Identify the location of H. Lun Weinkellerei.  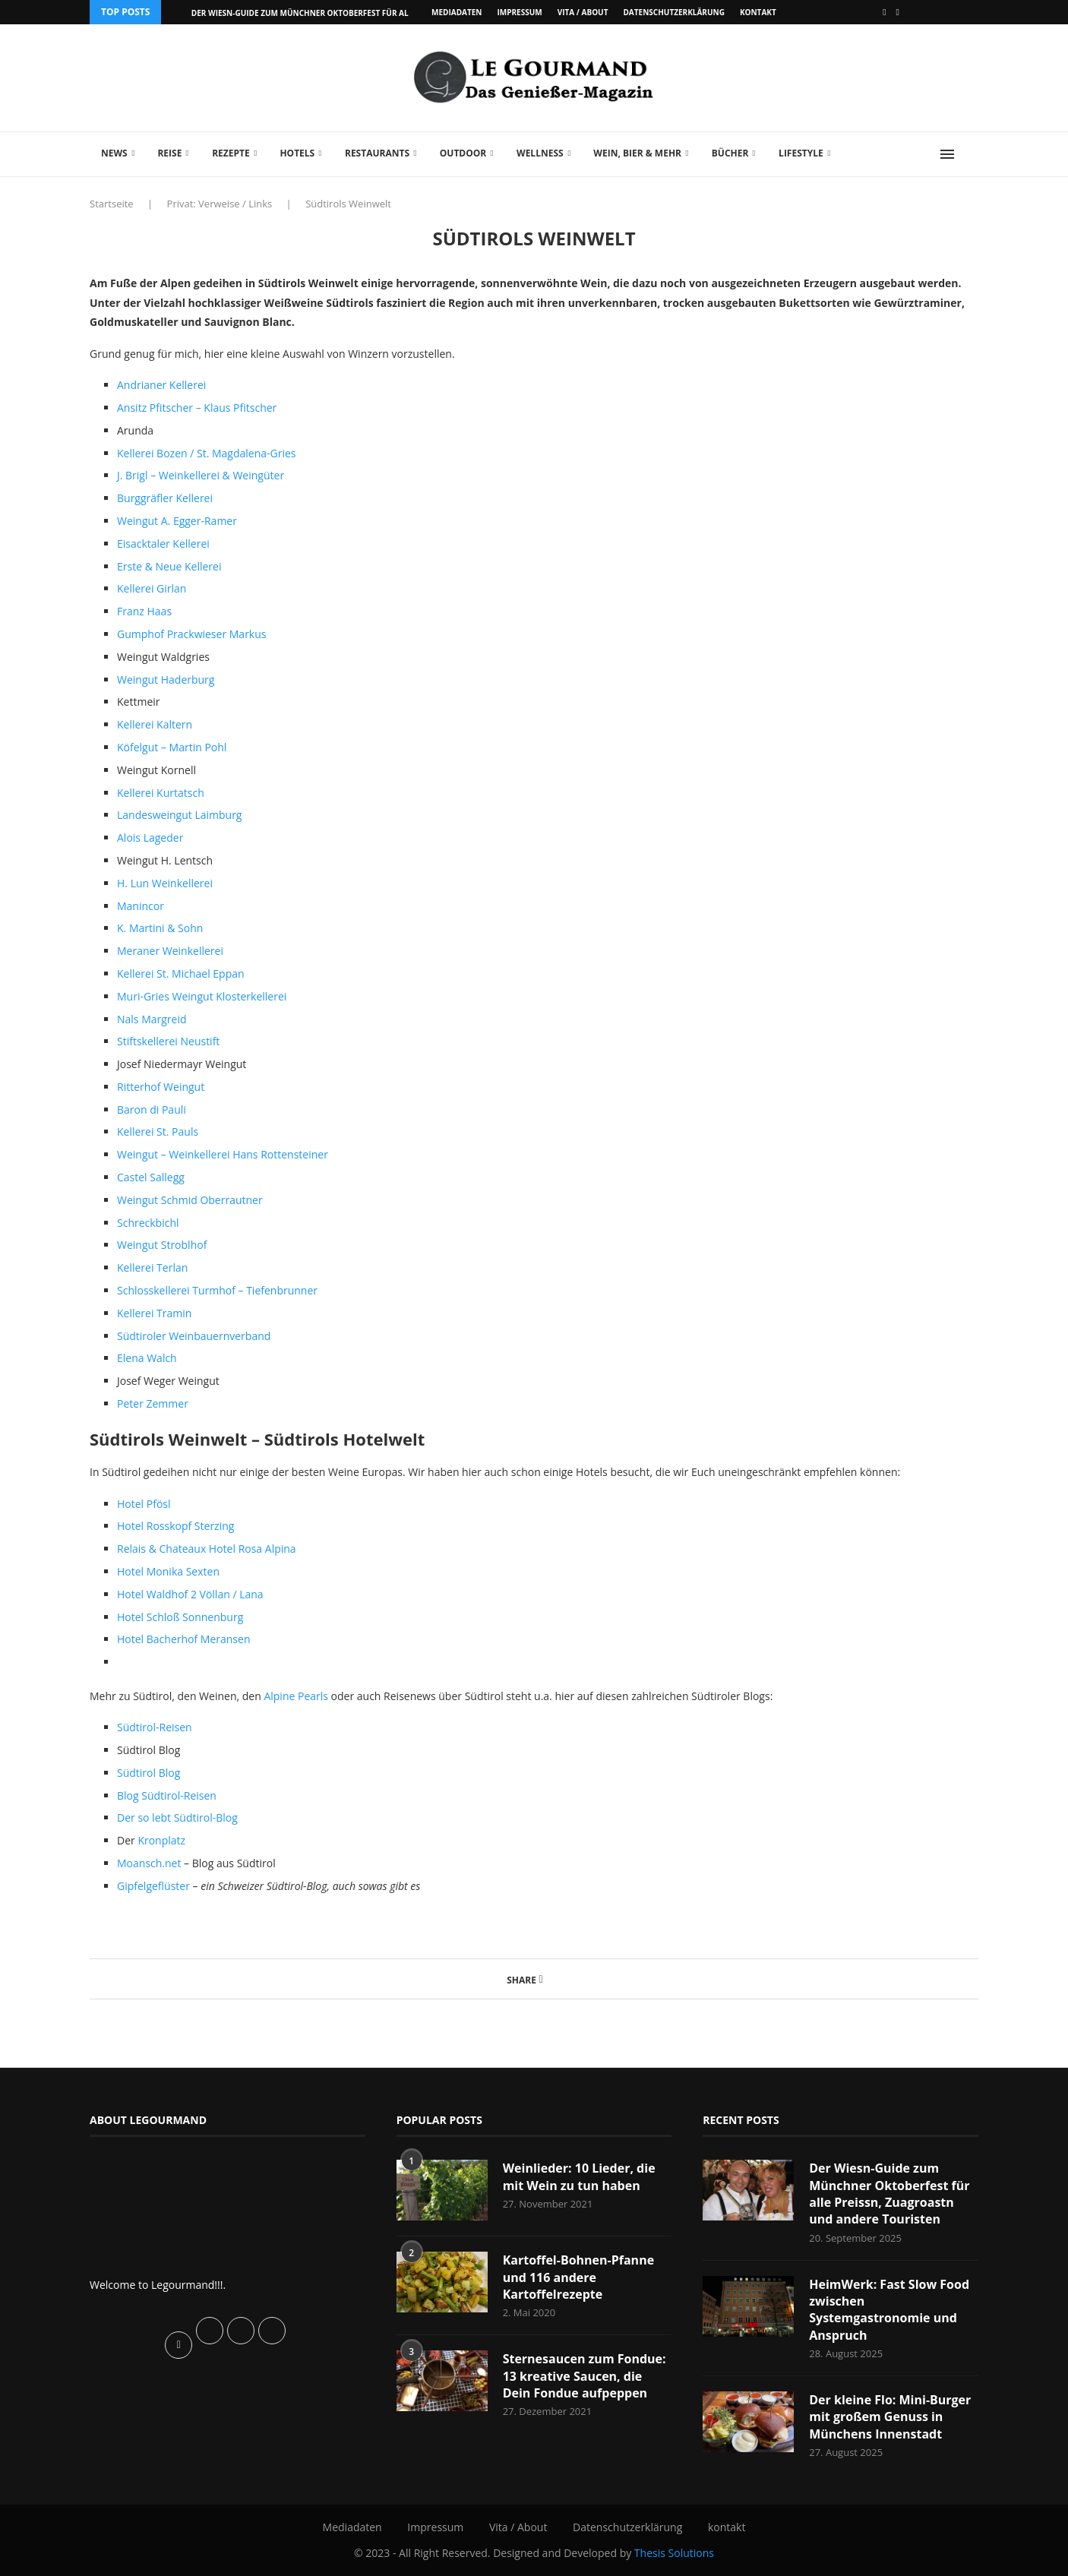
(165, 883).